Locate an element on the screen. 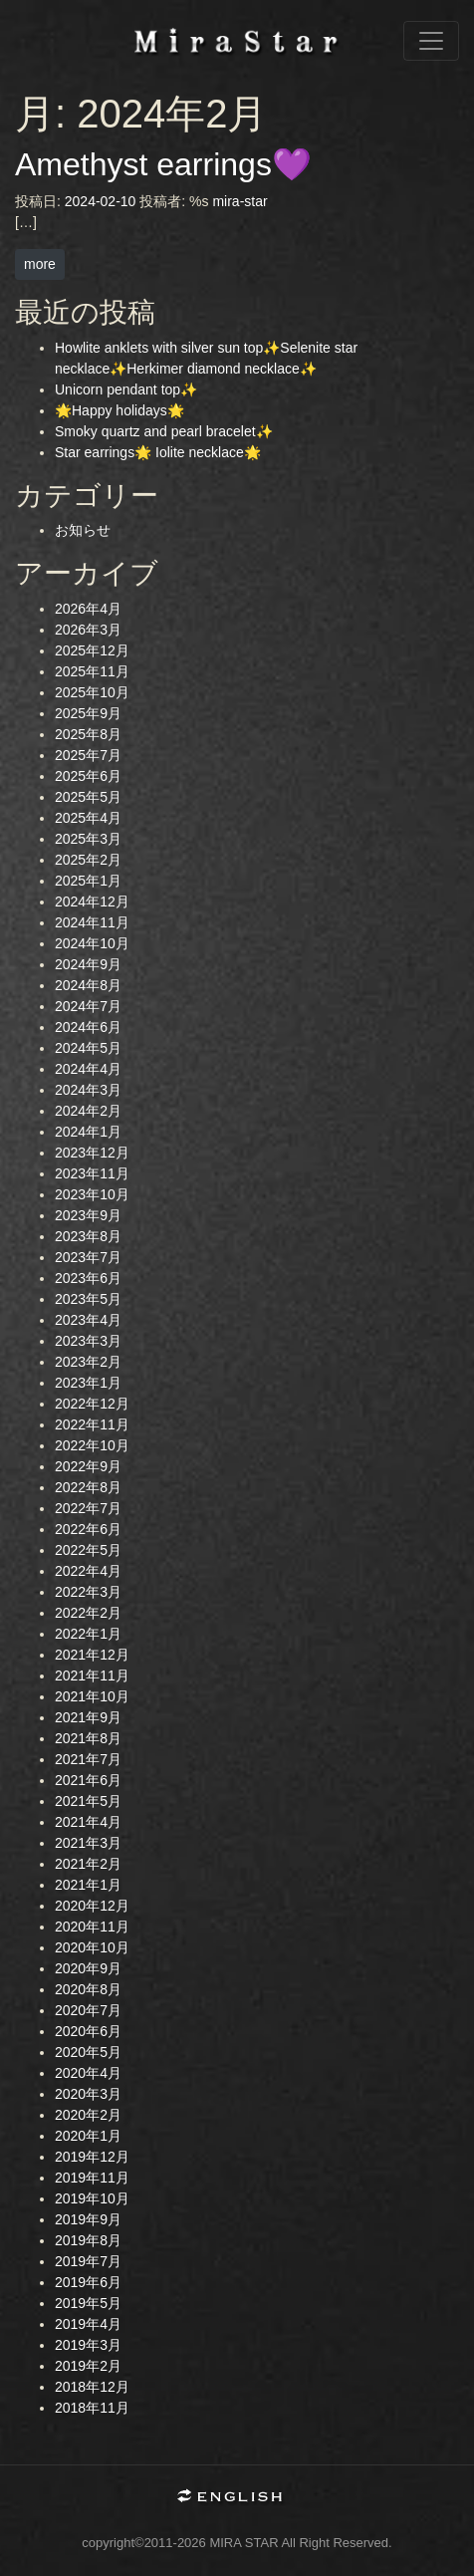  2024年7月 is located at coordinates (88, 1006).